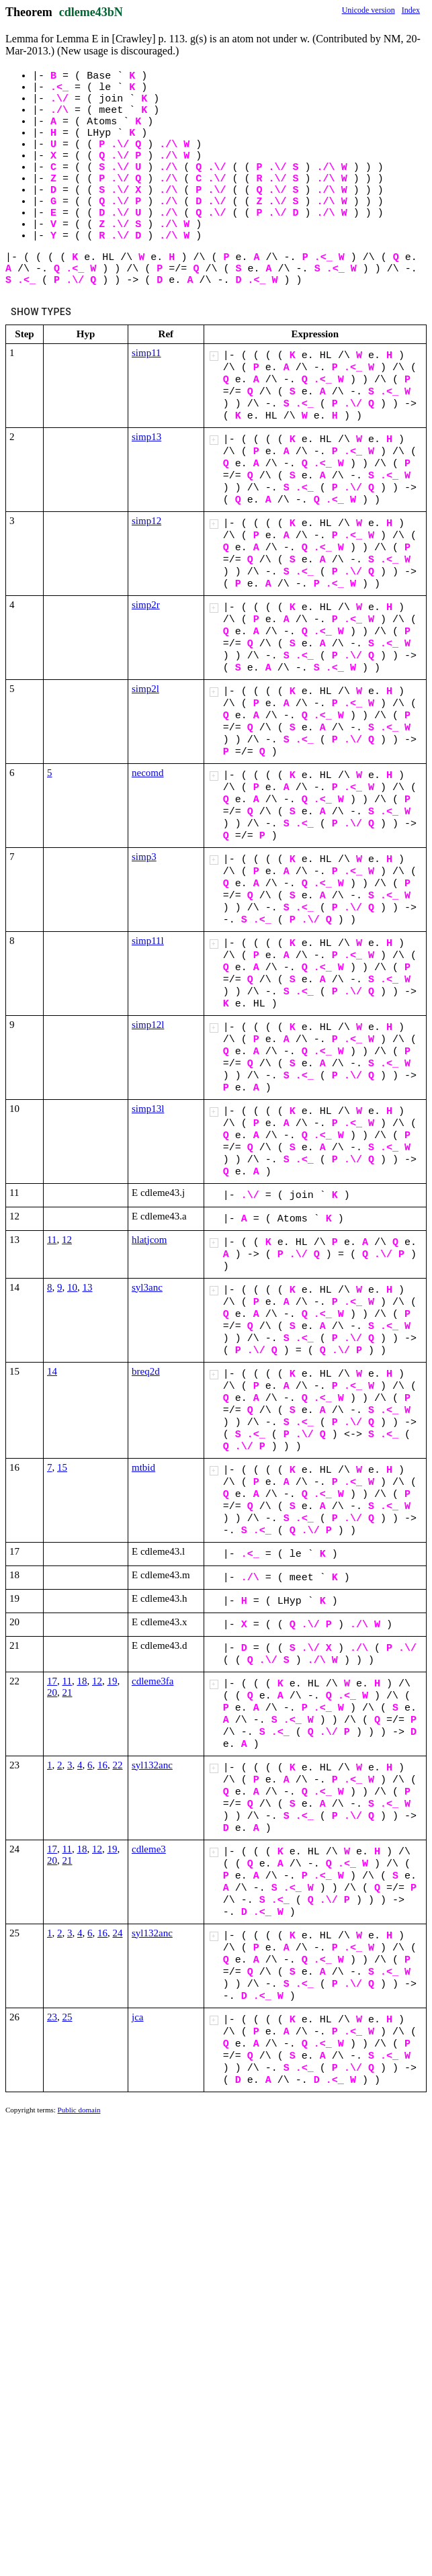  What do you see at coordinates (52, 2017) in the screenshot?
I see `23` at bounding box center [52, 2017].